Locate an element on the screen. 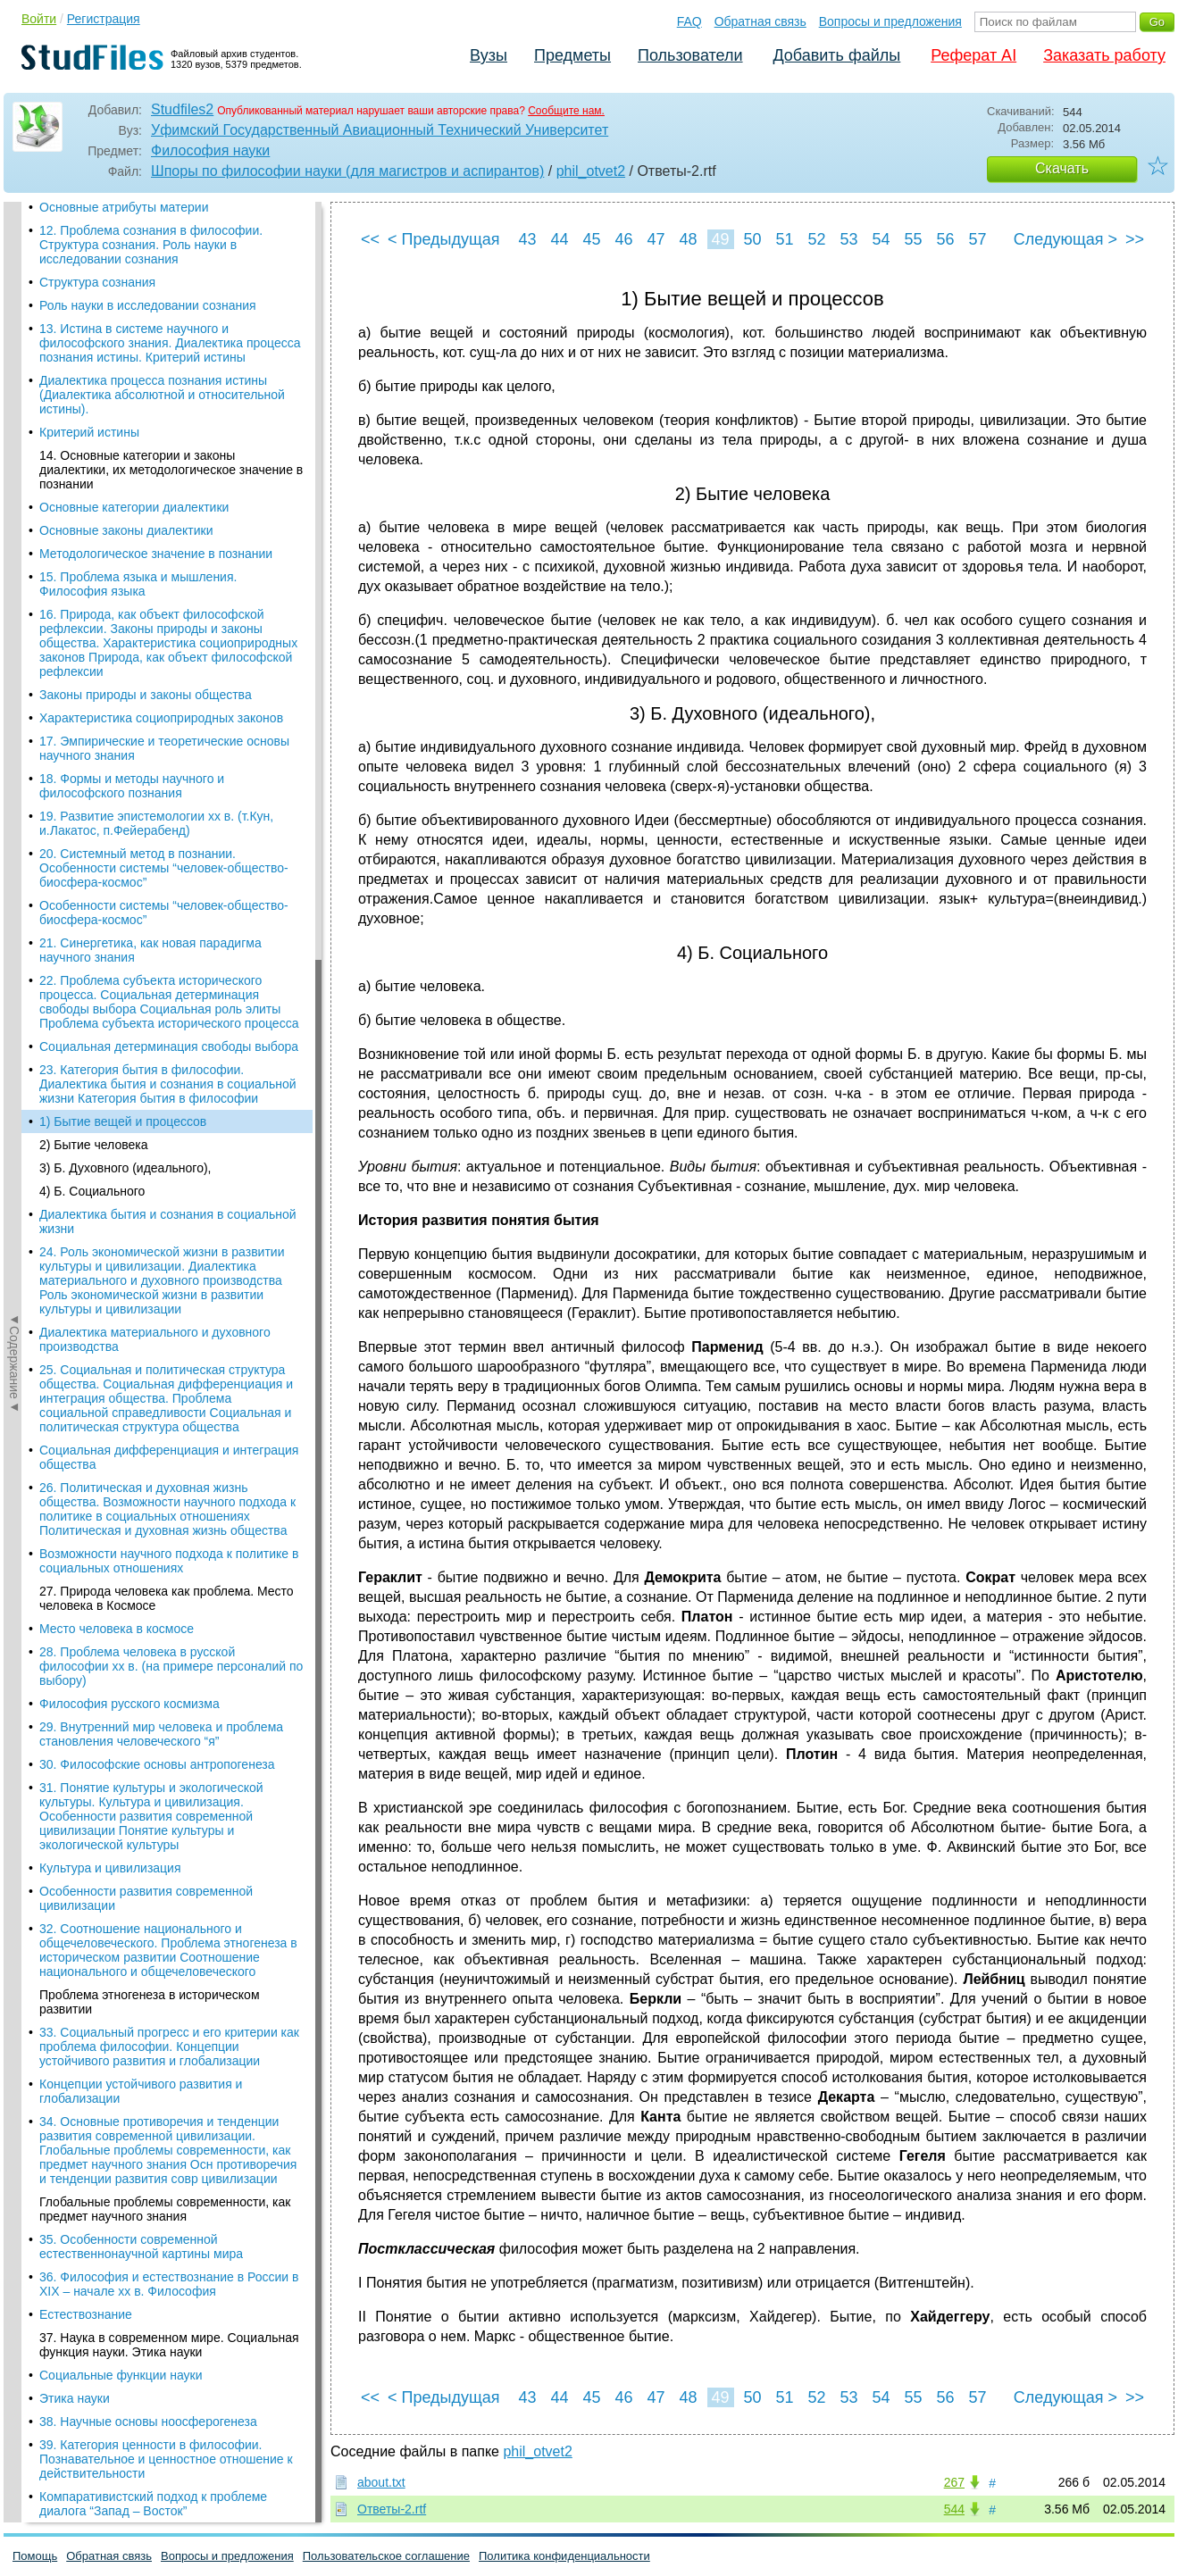  Реферат AI is located at coordinates (973, 55).